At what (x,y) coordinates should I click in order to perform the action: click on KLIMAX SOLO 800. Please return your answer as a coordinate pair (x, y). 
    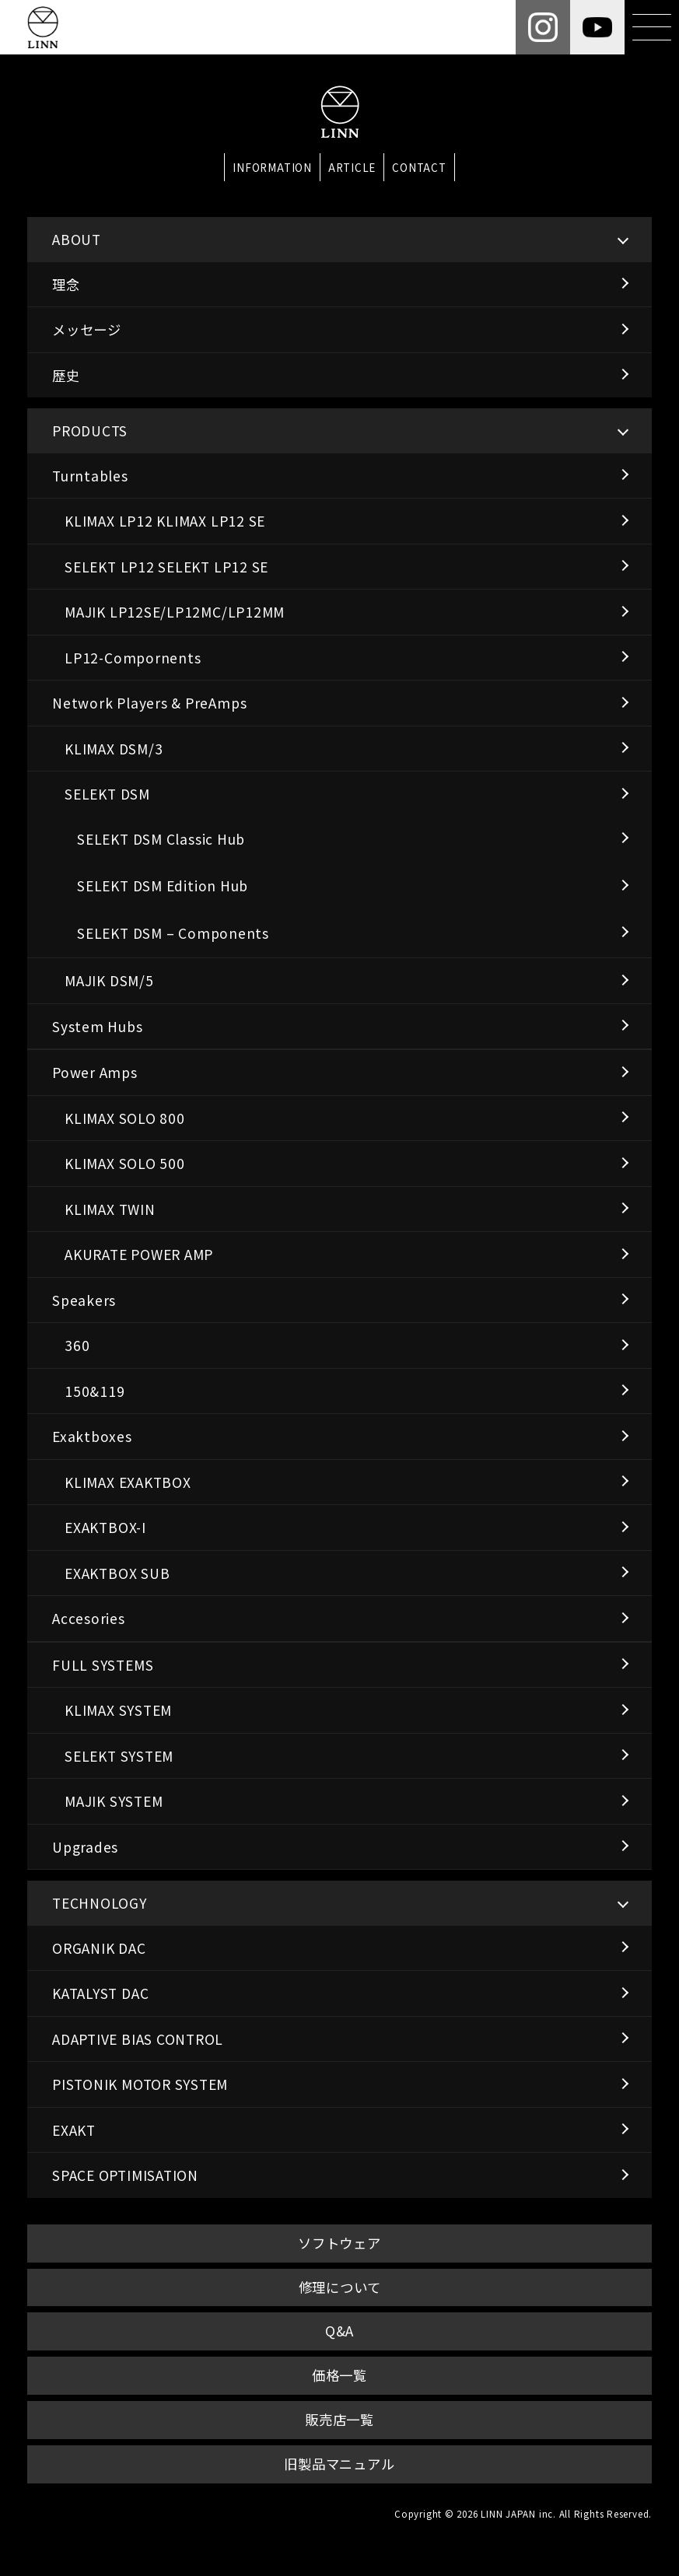
    Looking at the image, I should click on (125, 1118).